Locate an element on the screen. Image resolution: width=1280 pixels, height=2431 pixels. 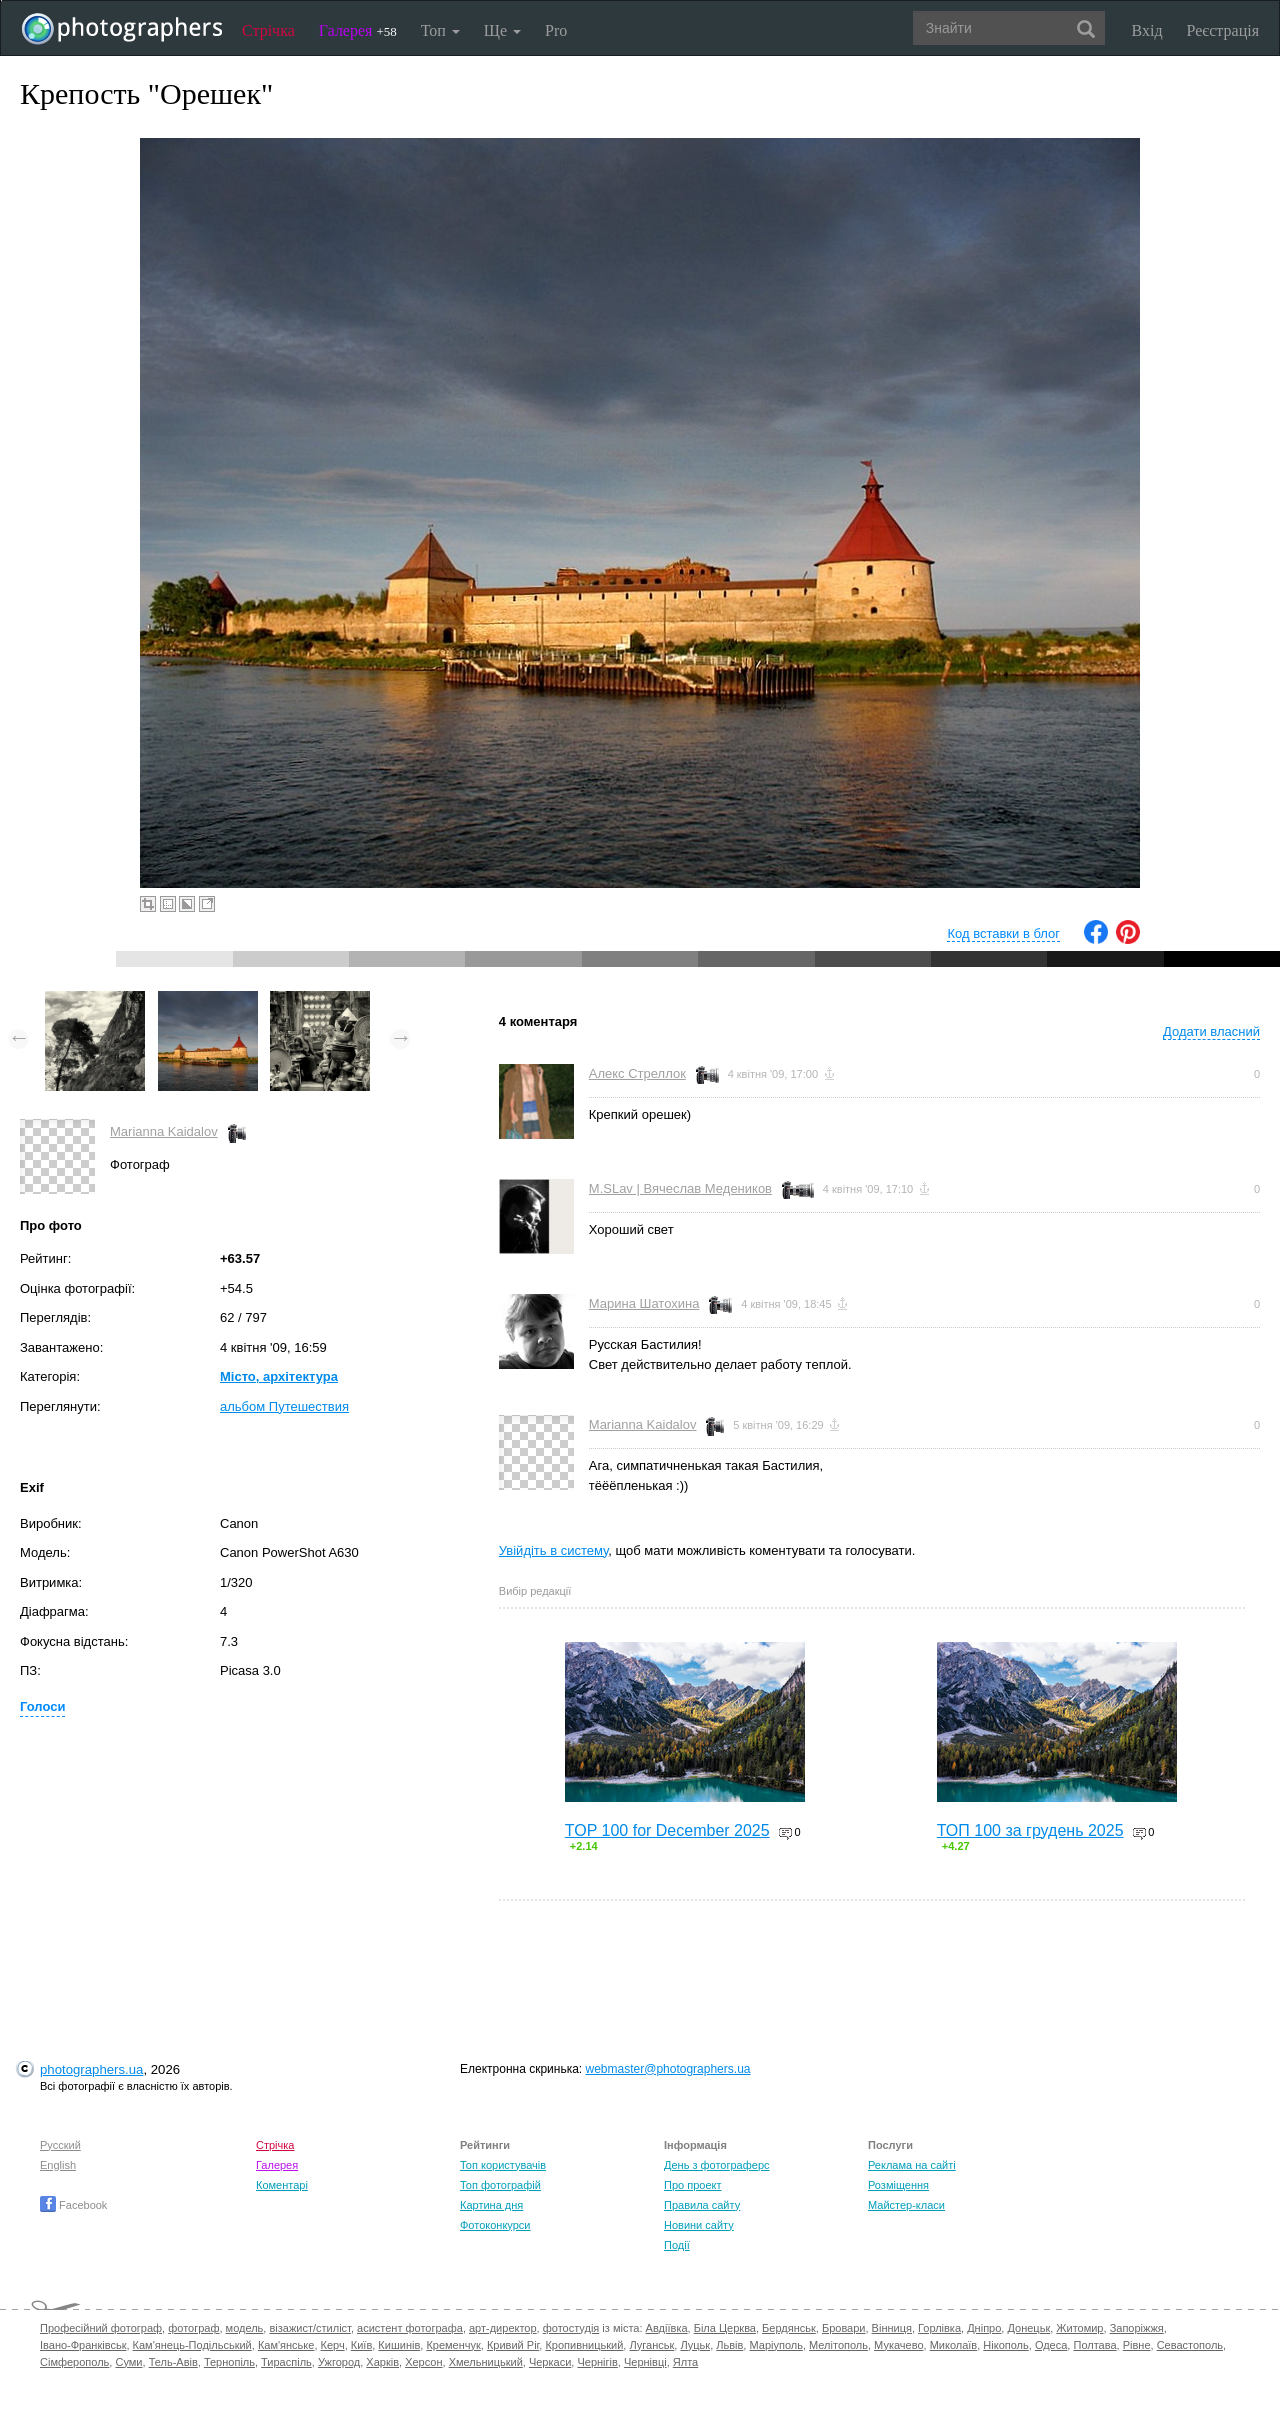
Події is located at coordinates (677, 2245).